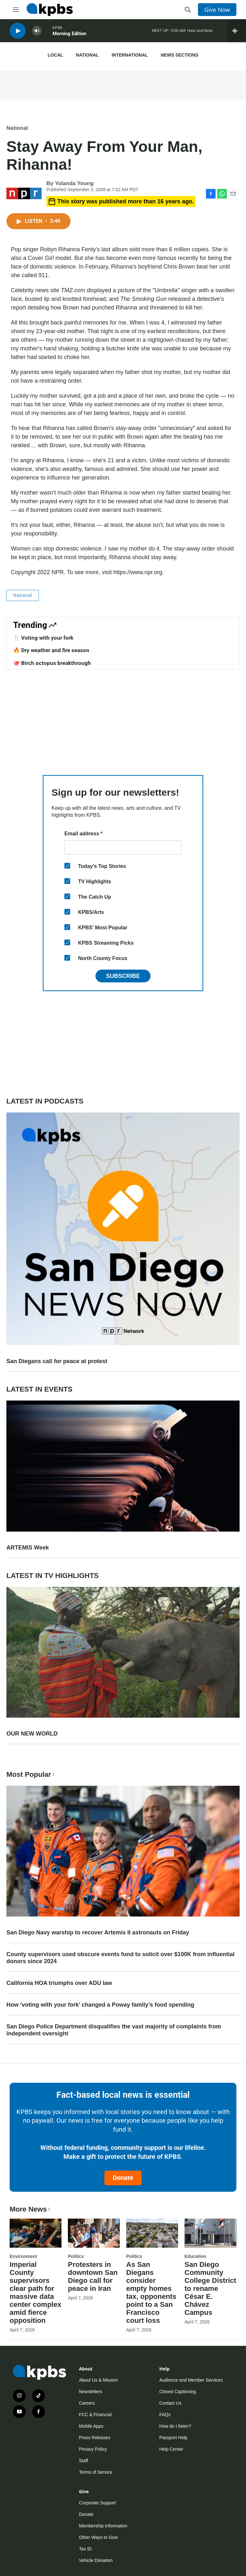 This screenshot has width=246, height=2576. Describe the element at coordinates (32, 1733) in the screenshot. I see `OUR NEW WORLD` at that location.